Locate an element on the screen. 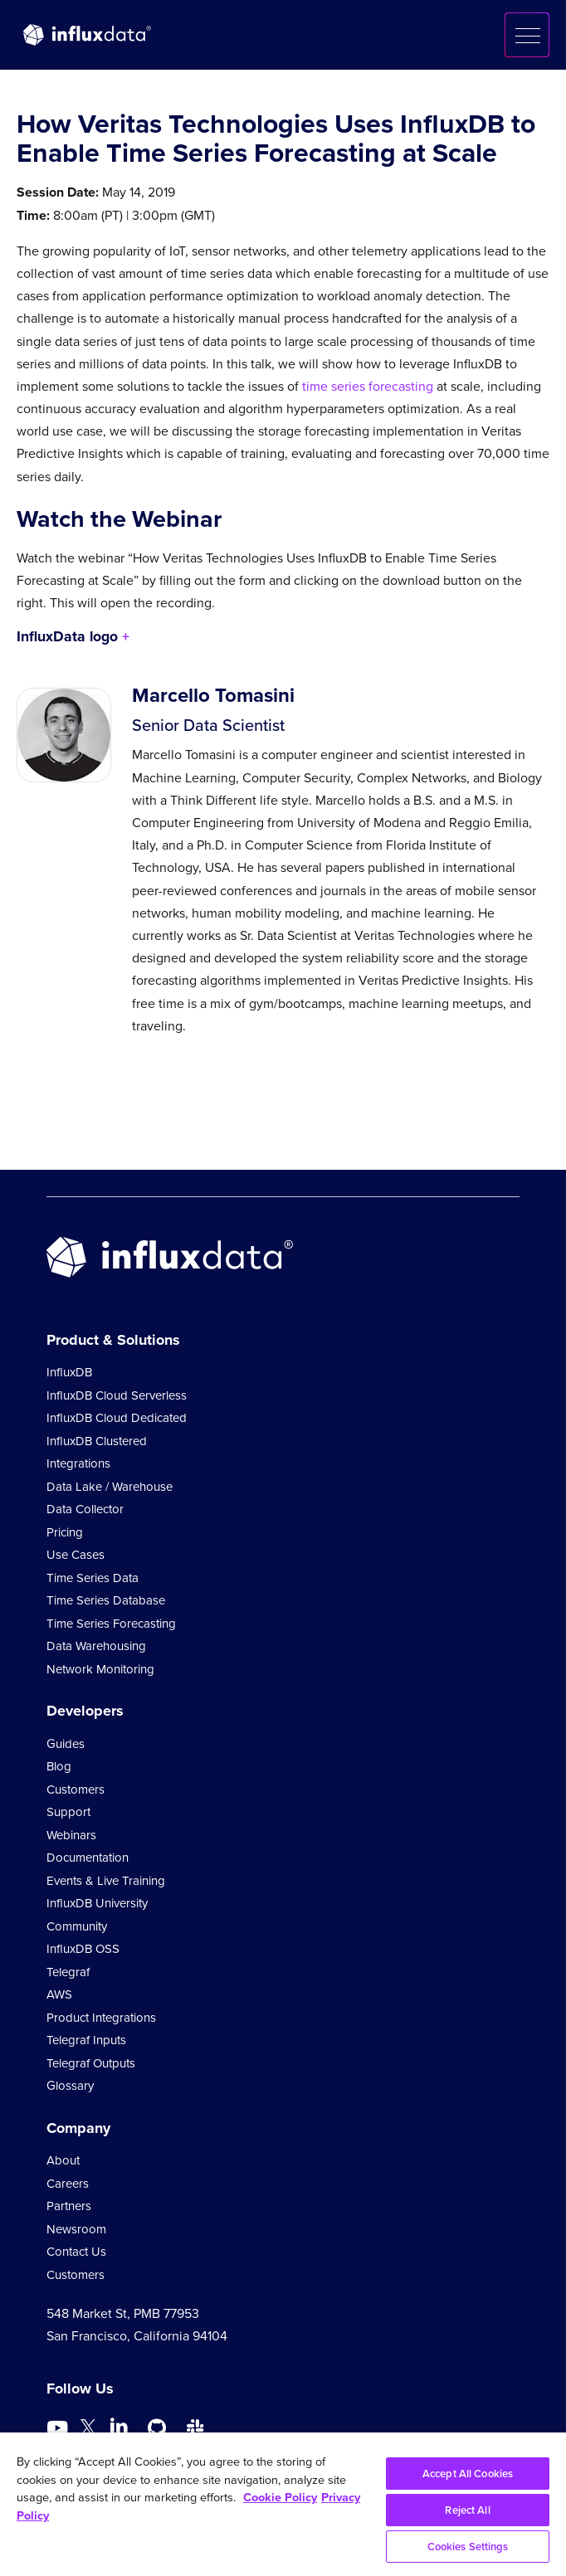  Newsroom is located at coordinates (76, 2229).